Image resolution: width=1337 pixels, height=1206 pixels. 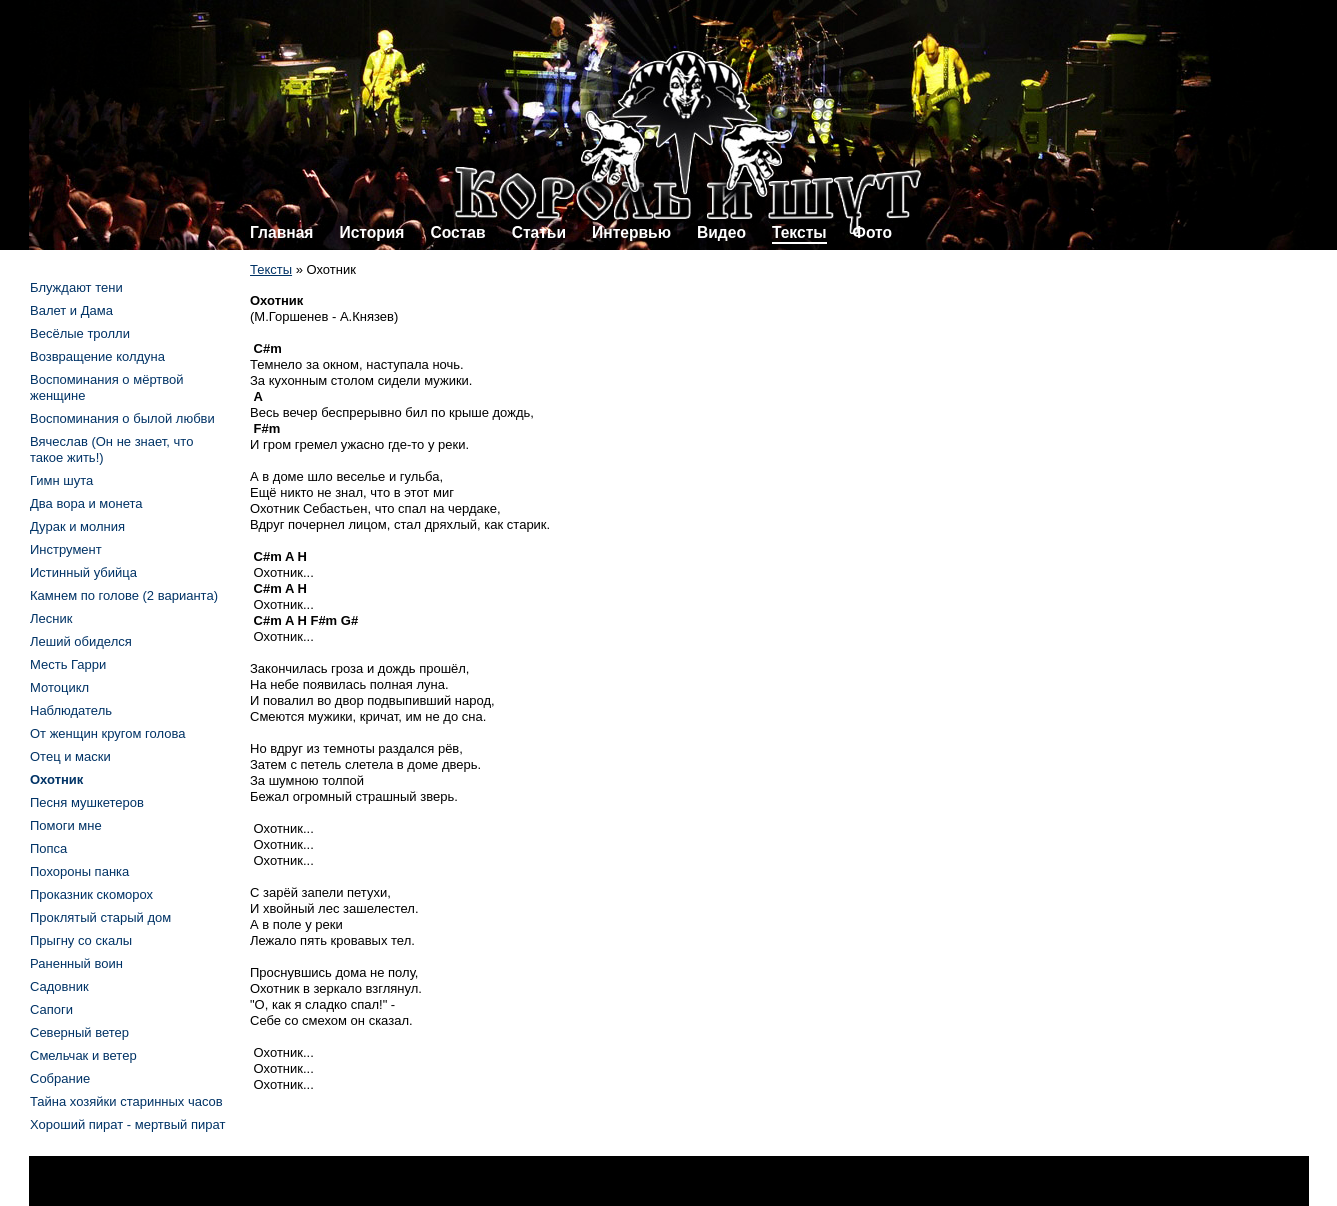 What do you see at coordinates (457, 232) in the screenshot?
I see `Состав` at bounding box center [457, 232].